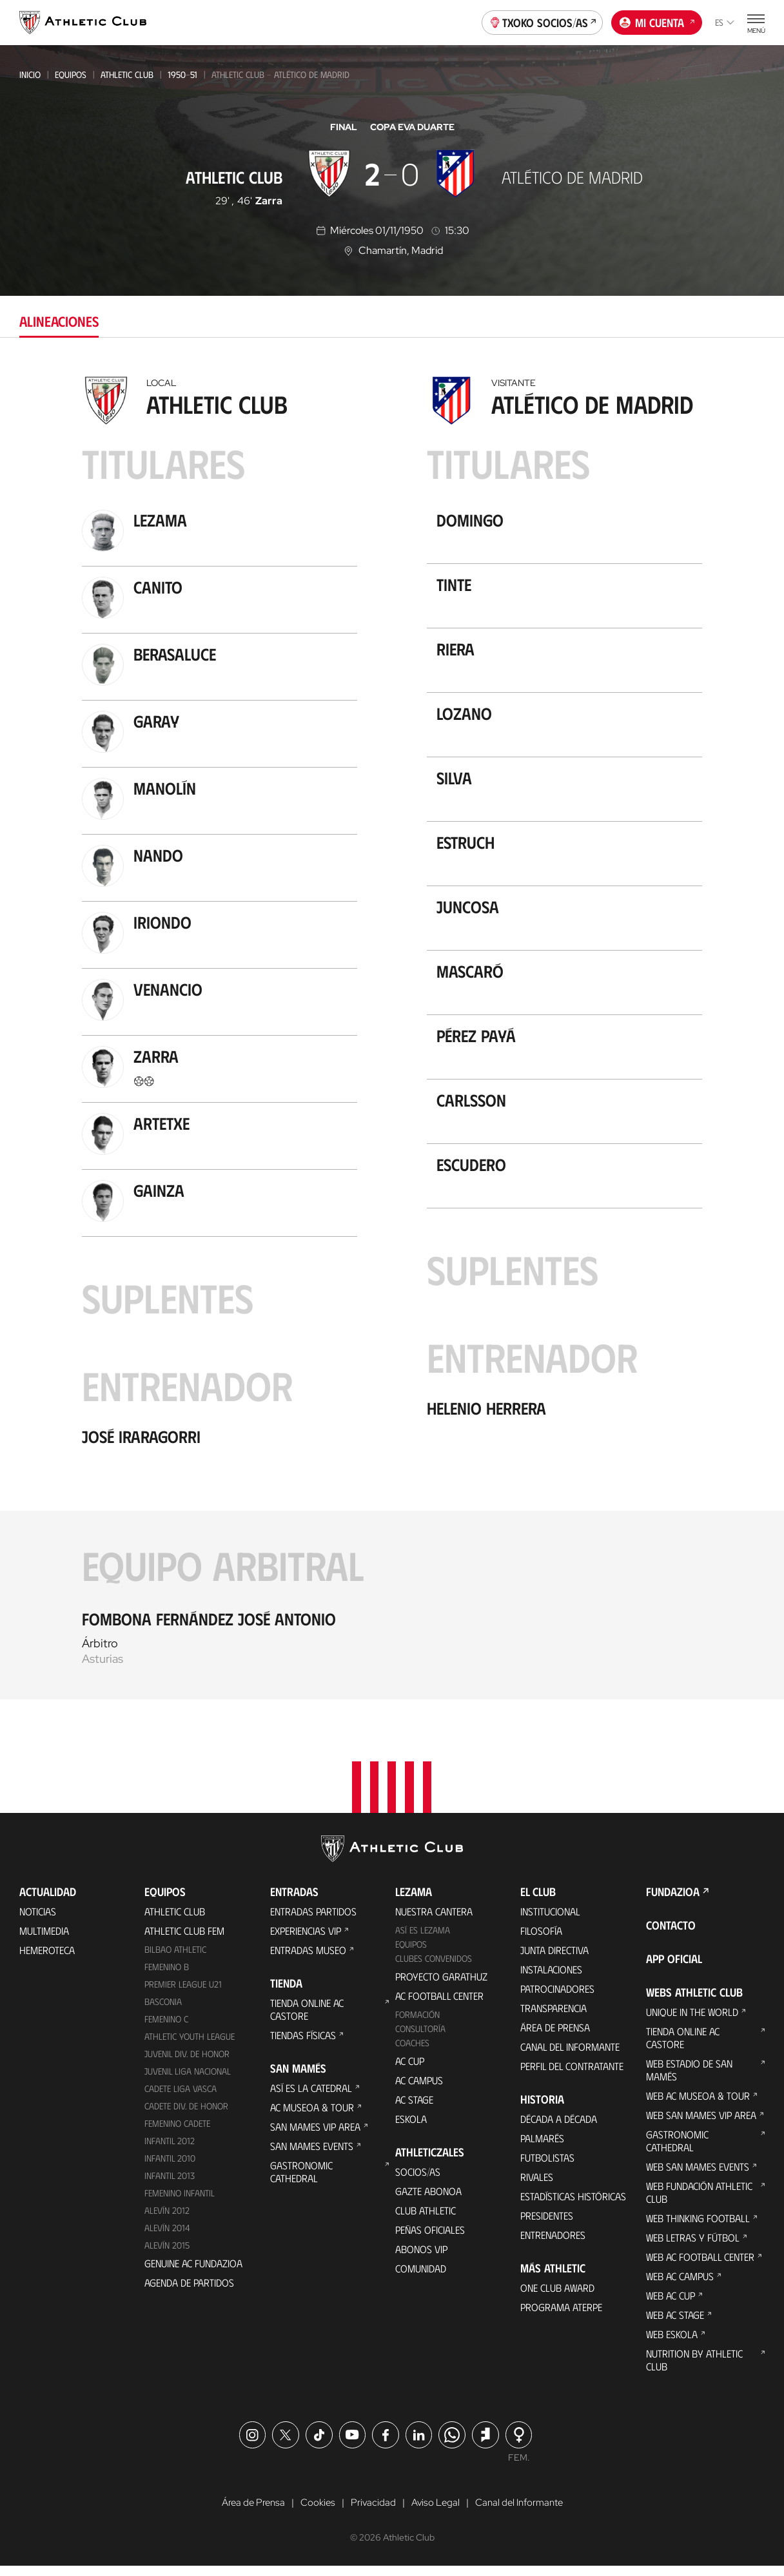  What do you see at coordinates (303, 2045) in the screenshot?
I see `Tiendas físicas` at bounding box center [303, 2045].